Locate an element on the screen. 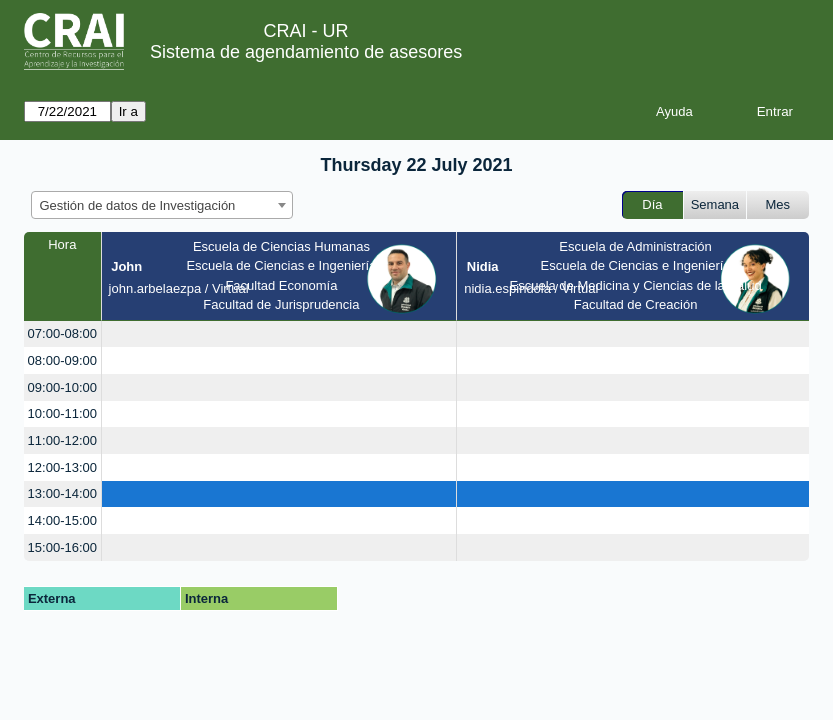 The width and height of the screenshot is (833, 720). 14:00-15:00 is located at coordinates (62, 520).